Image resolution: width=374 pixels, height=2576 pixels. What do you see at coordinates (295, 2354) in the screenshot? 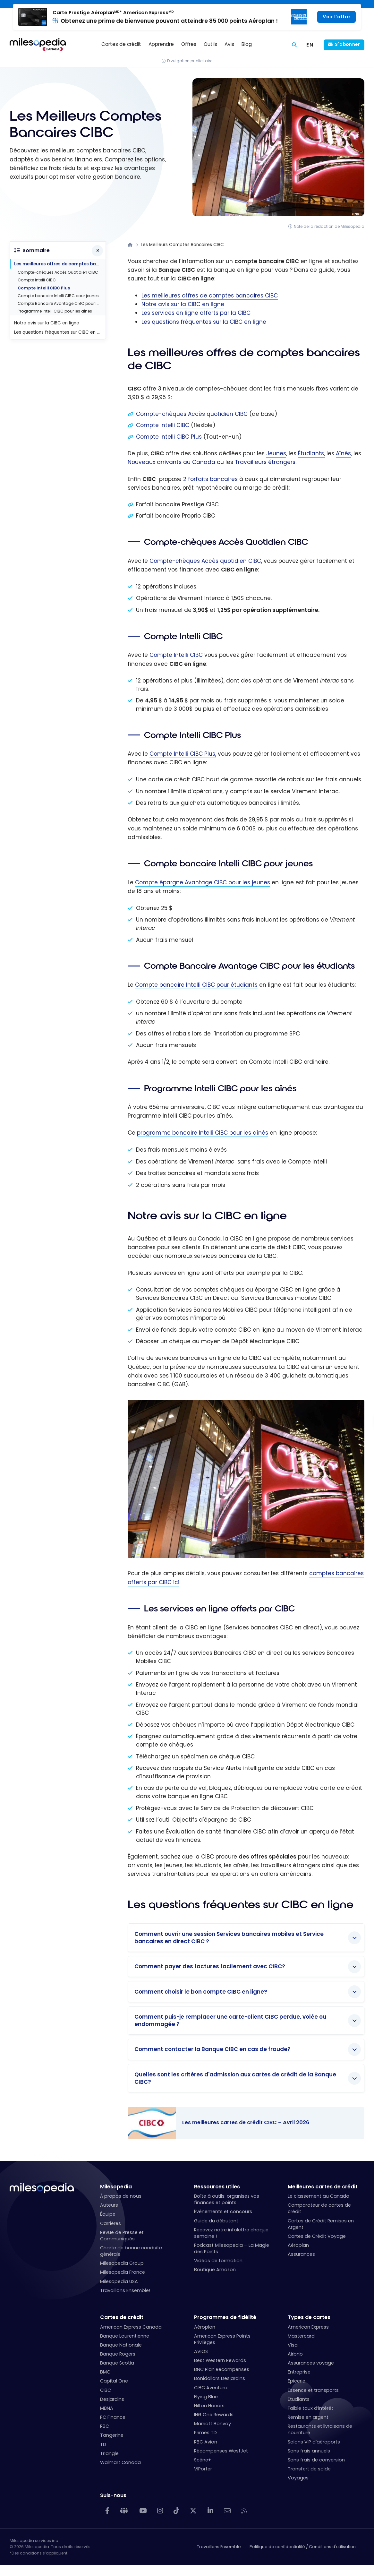
I see `Airbnb` at bounding box center [295, 2354].